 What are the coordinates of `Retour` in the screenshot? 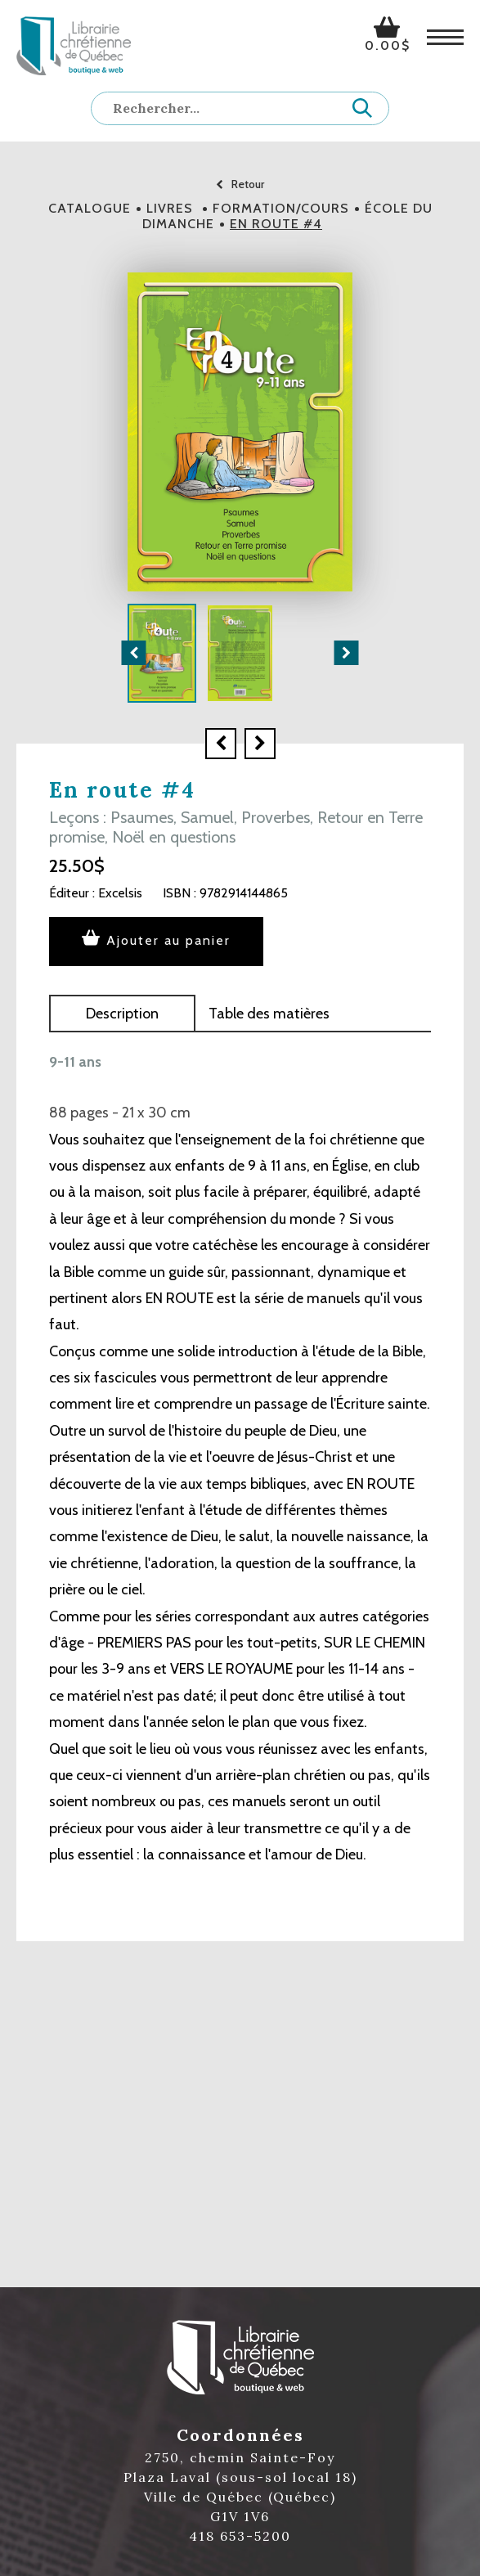 It's located at (240, 184).